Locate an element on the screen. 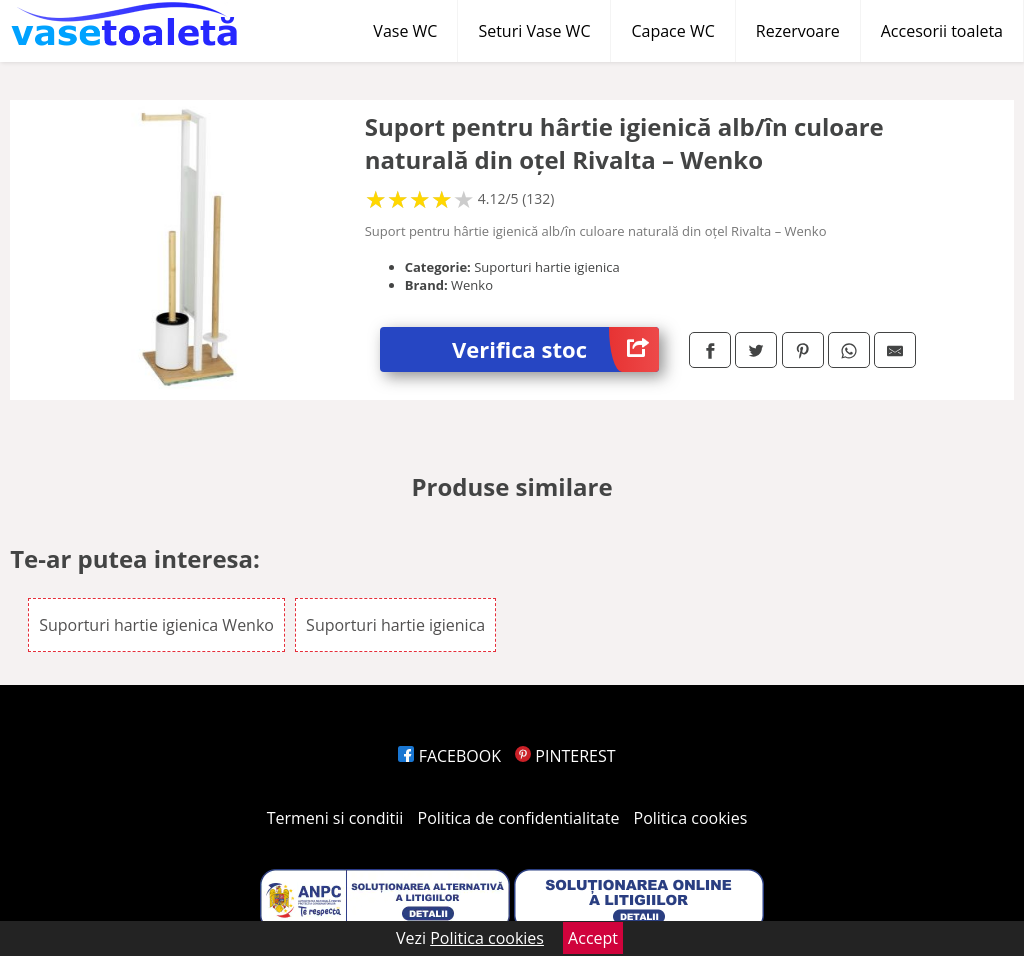 This screenshot has height=956, width=1024. Capace WC is located at coordinates (672, 31).